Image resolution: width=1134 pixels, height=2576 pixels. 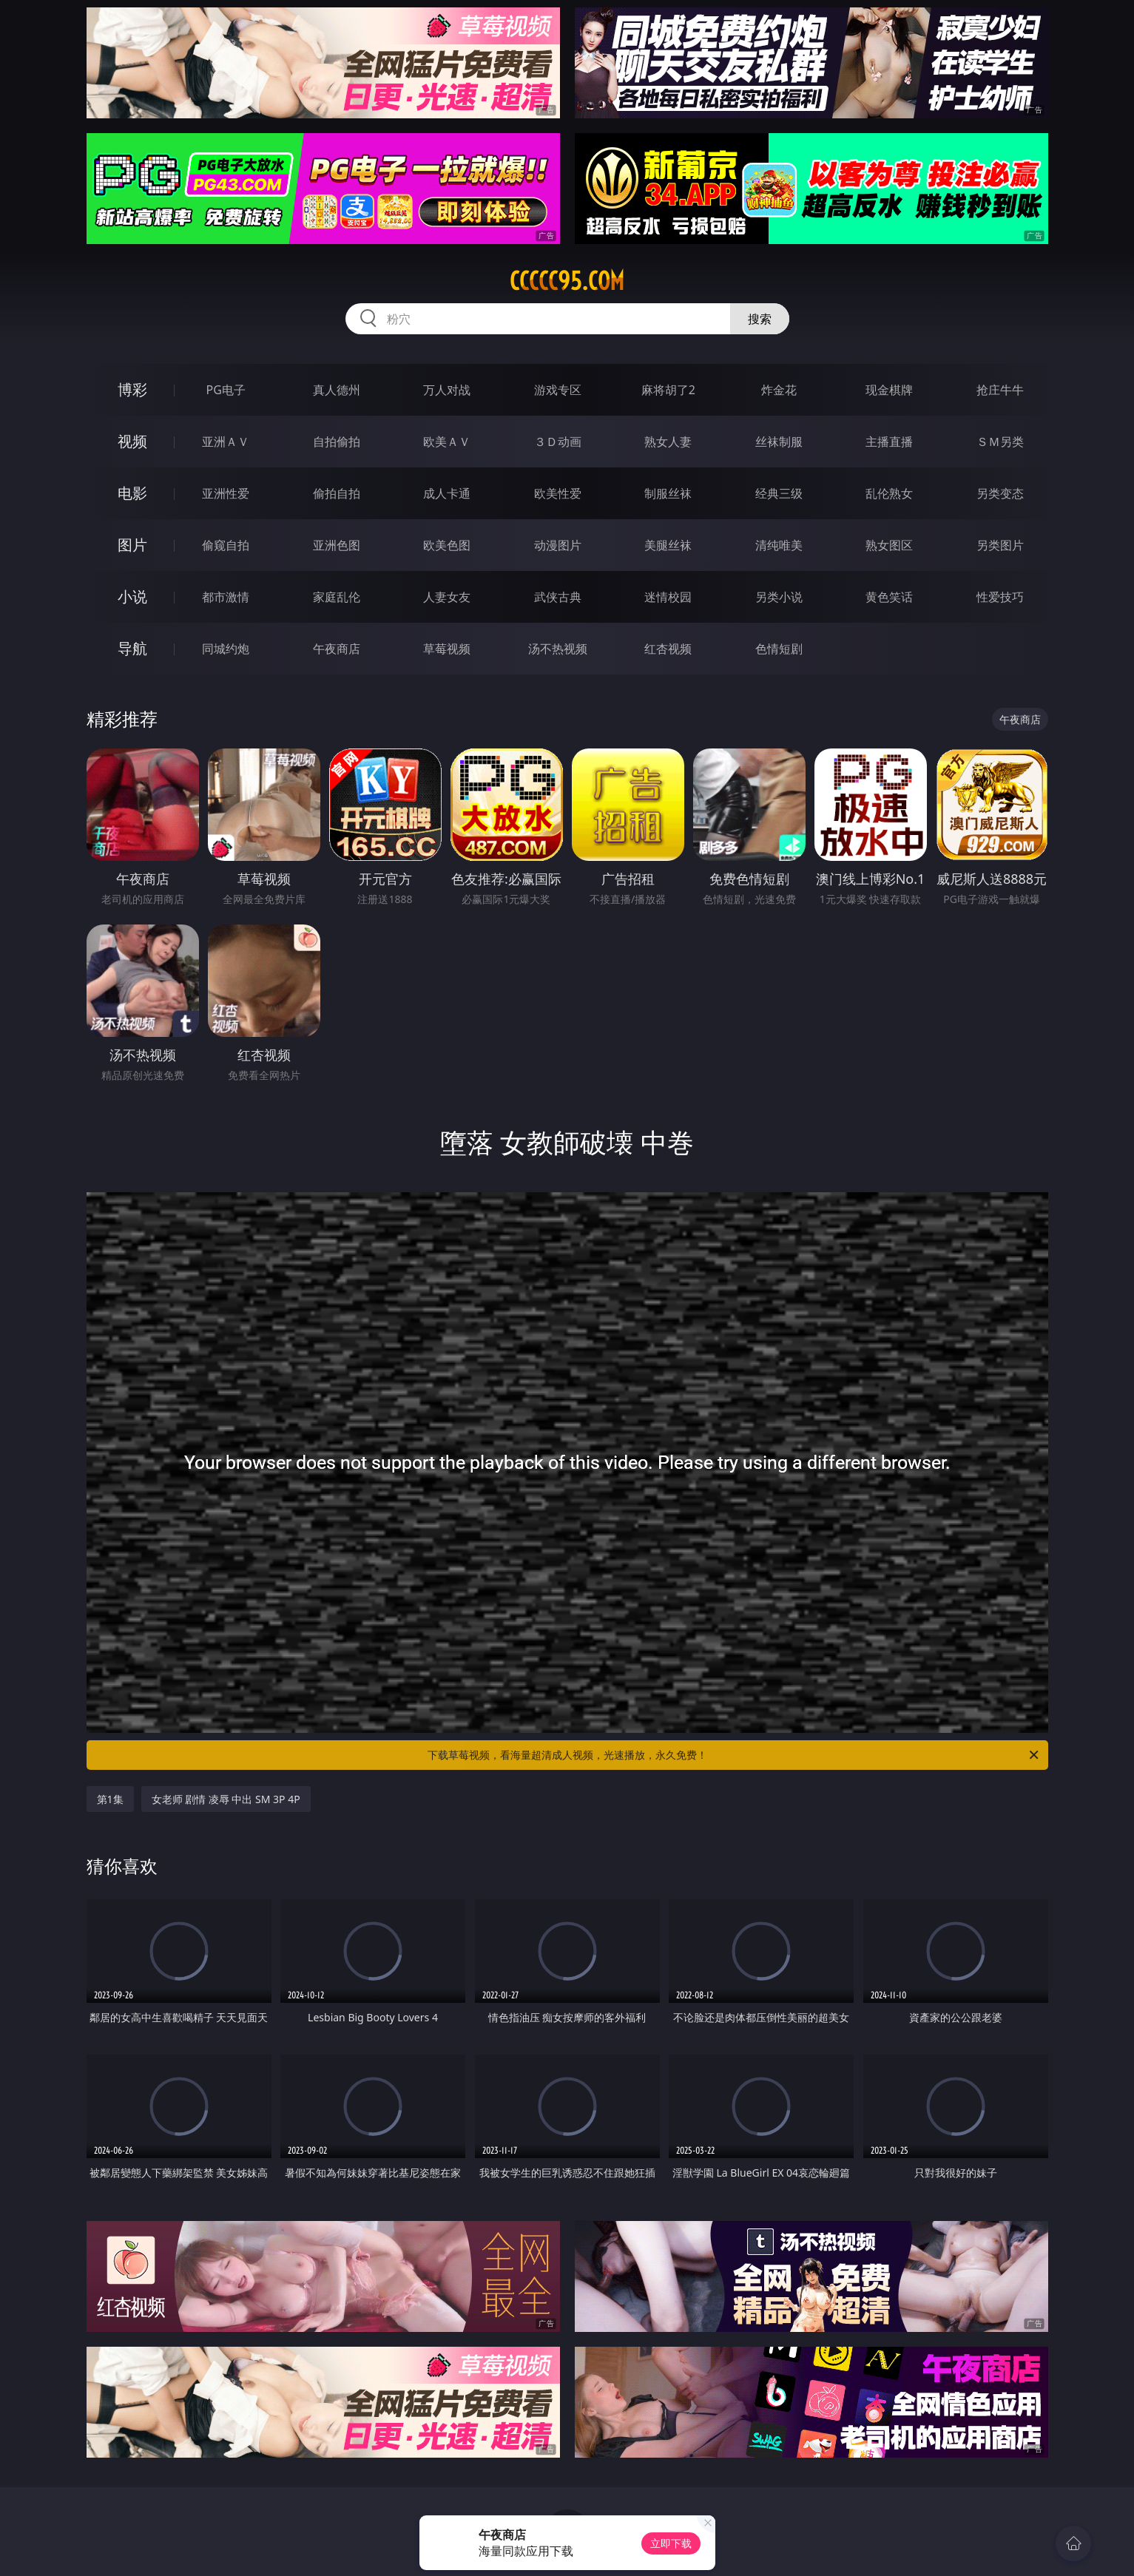 What do you see at coordinates (557, 545) in the screenshot?
I see `动漫图片` at bounding box center [557, 545].